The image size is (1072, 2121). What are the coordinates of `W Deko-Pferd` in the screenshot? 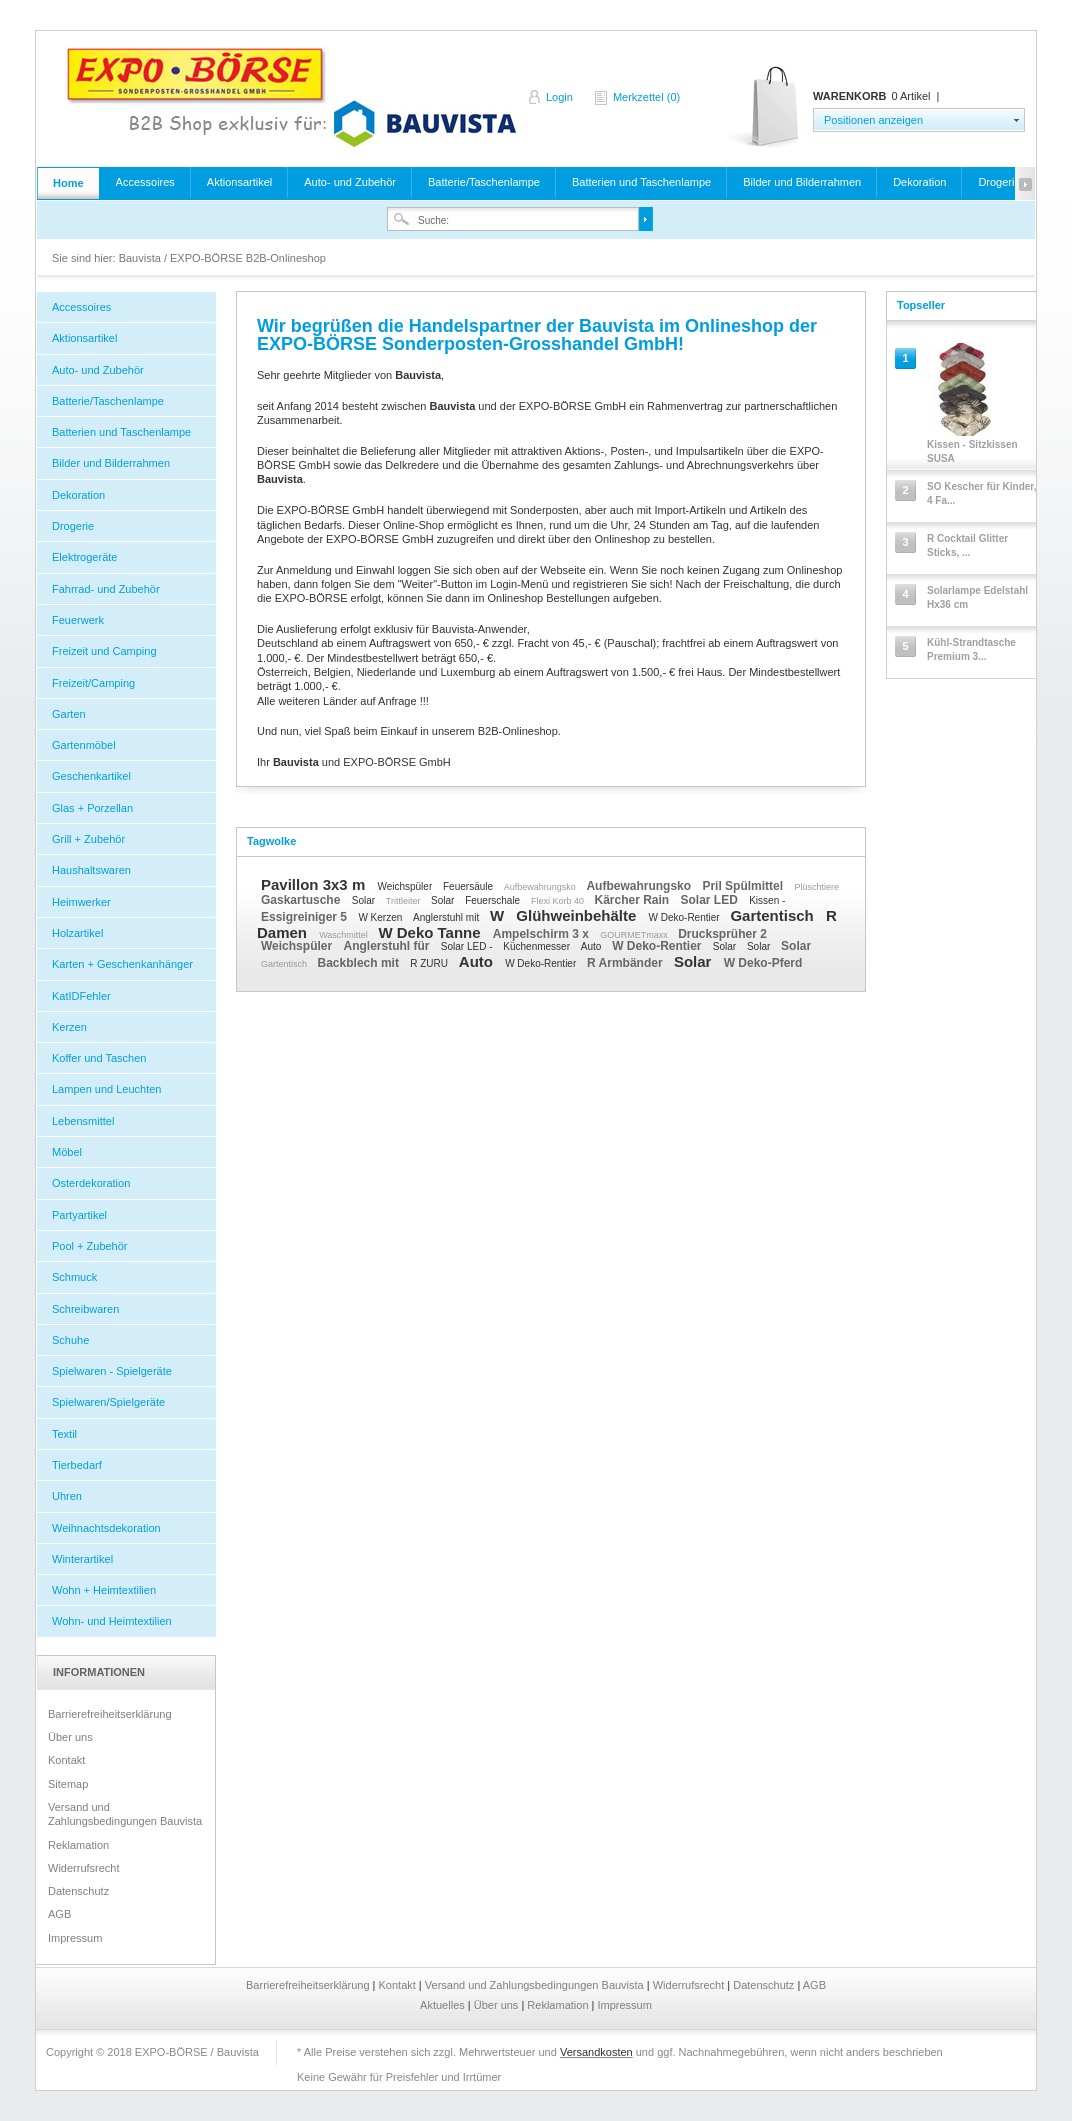 It's located at (763, 963).